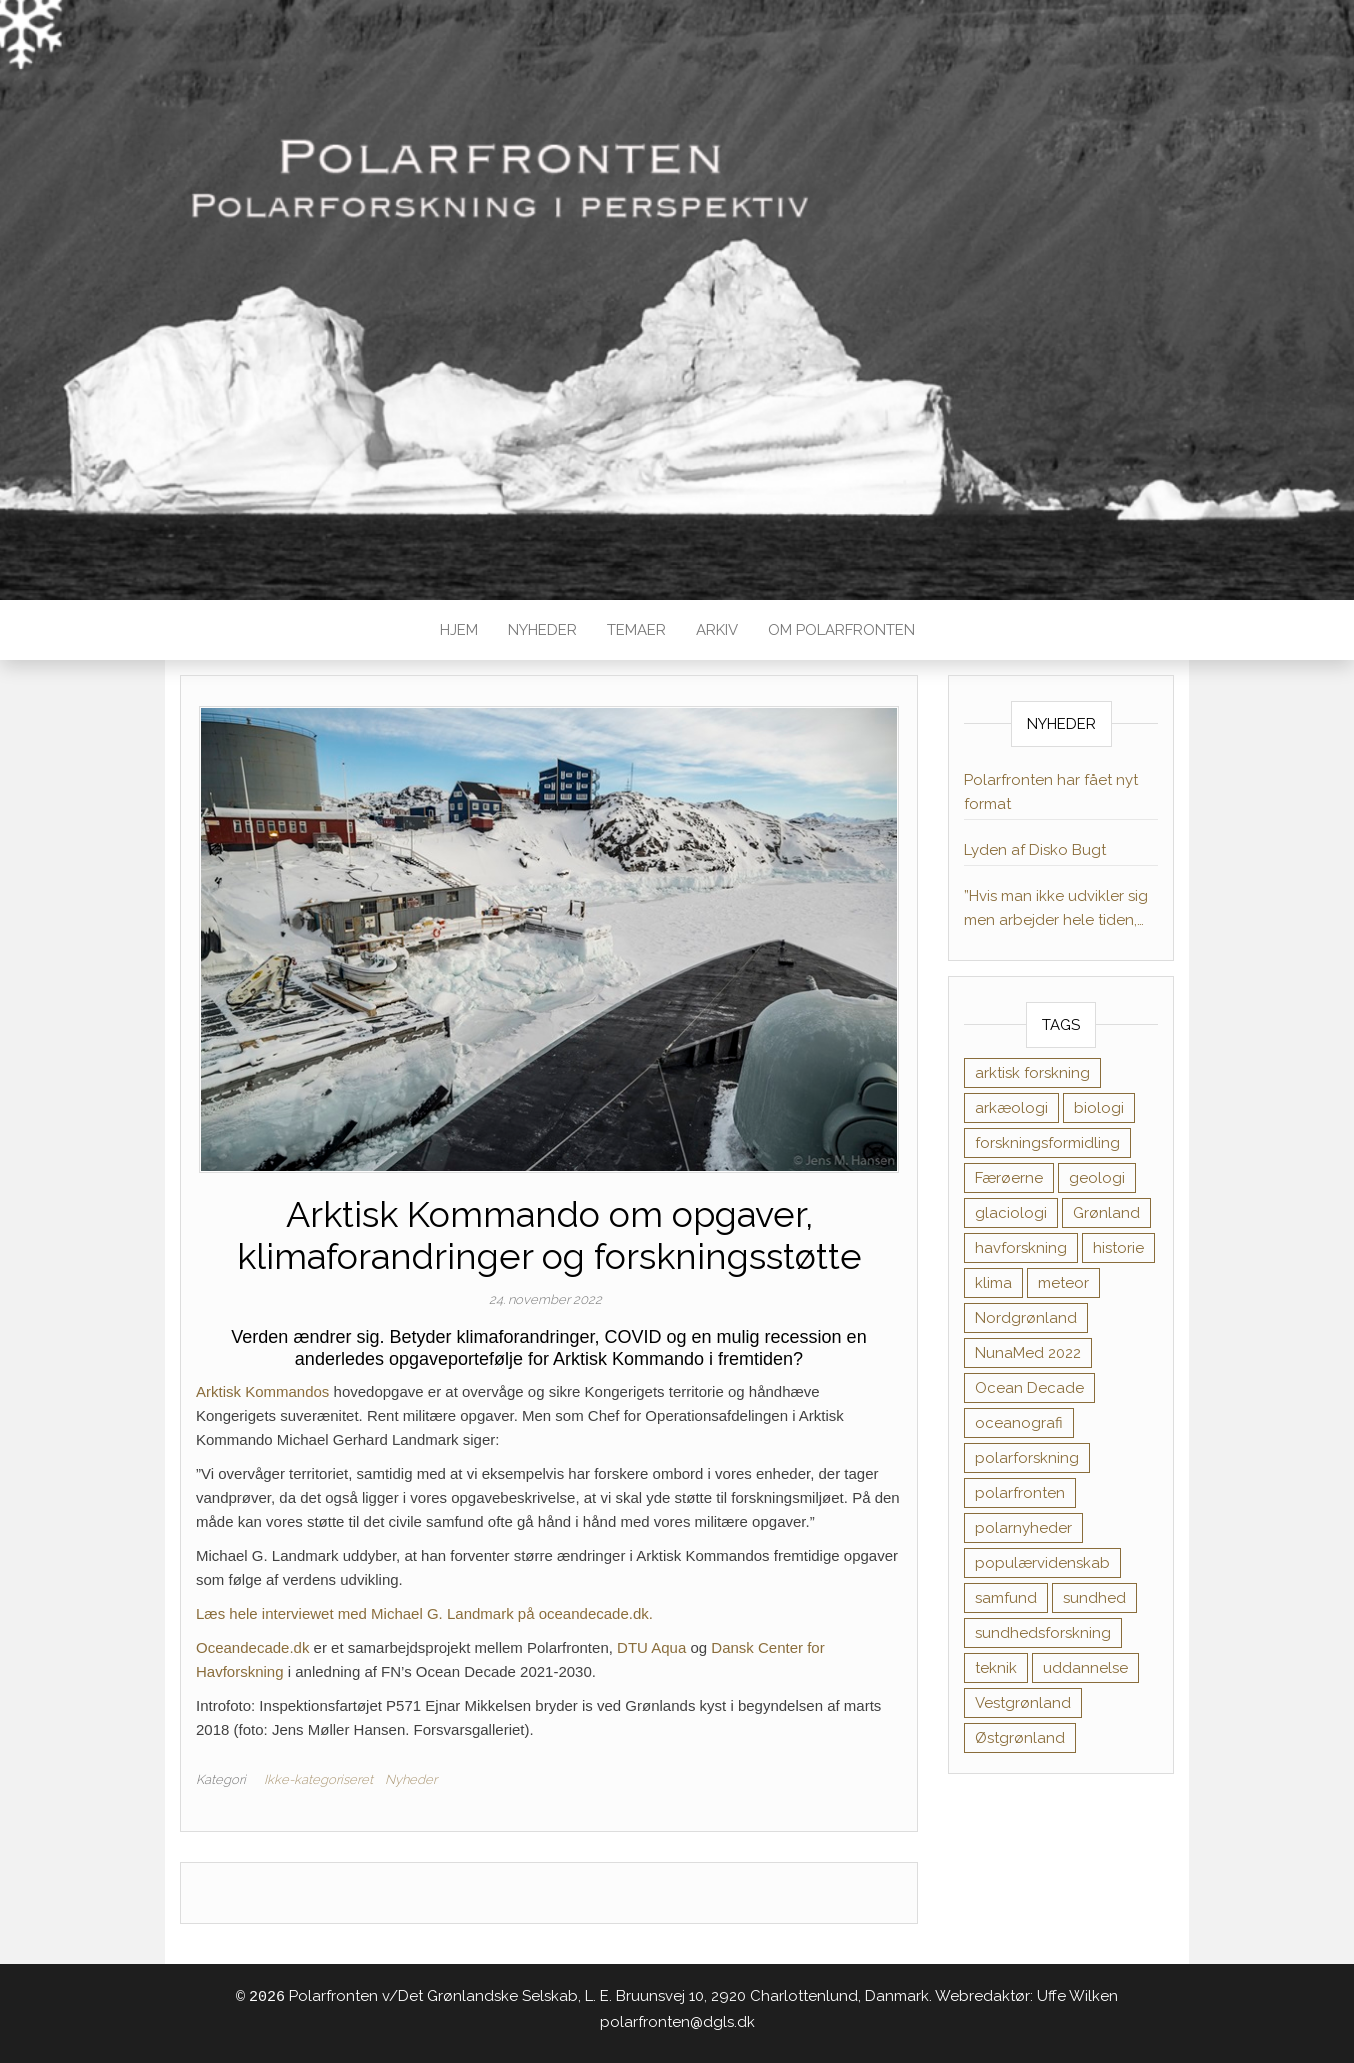 The image size is (1354, 2063). Describe the element at coordinates (1023, 1703) in the screenshot. I see `Vestgrønland [Vestgrønland (9 elementer)]` at that location.